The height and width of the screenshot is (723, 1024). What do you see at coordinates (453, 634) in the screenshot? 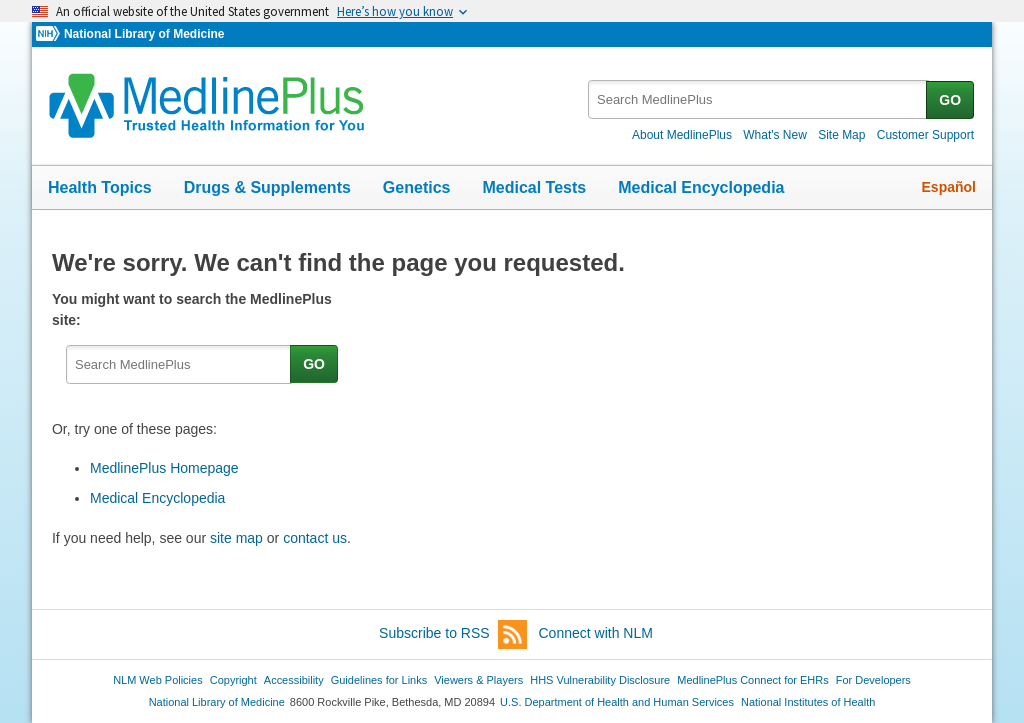
I see `Subscribe to RSS` at bounding box center [453, 634].